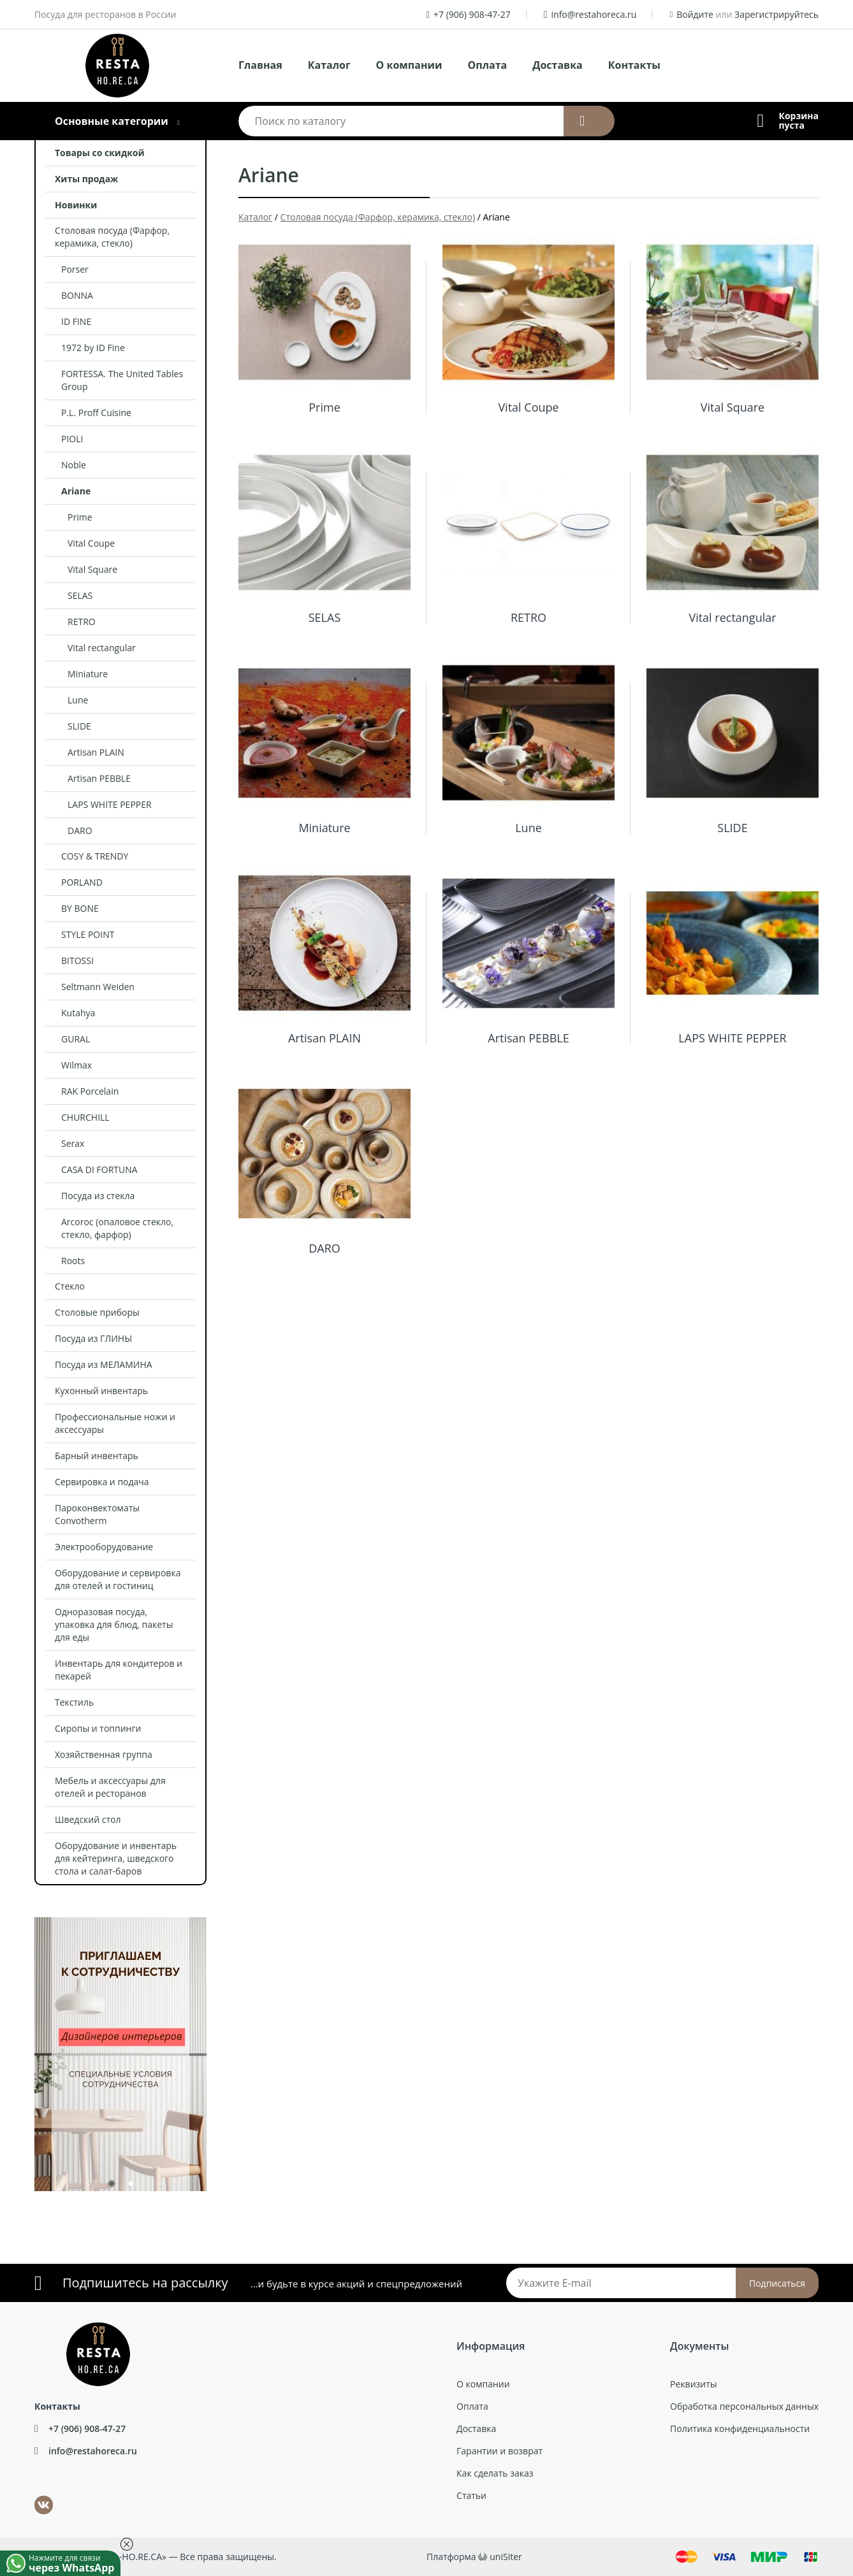  What do you see at coordinates (96, 413) in the screenshot?
I see `P.L. Proff Cuisine` at bounding box center [96, 413].